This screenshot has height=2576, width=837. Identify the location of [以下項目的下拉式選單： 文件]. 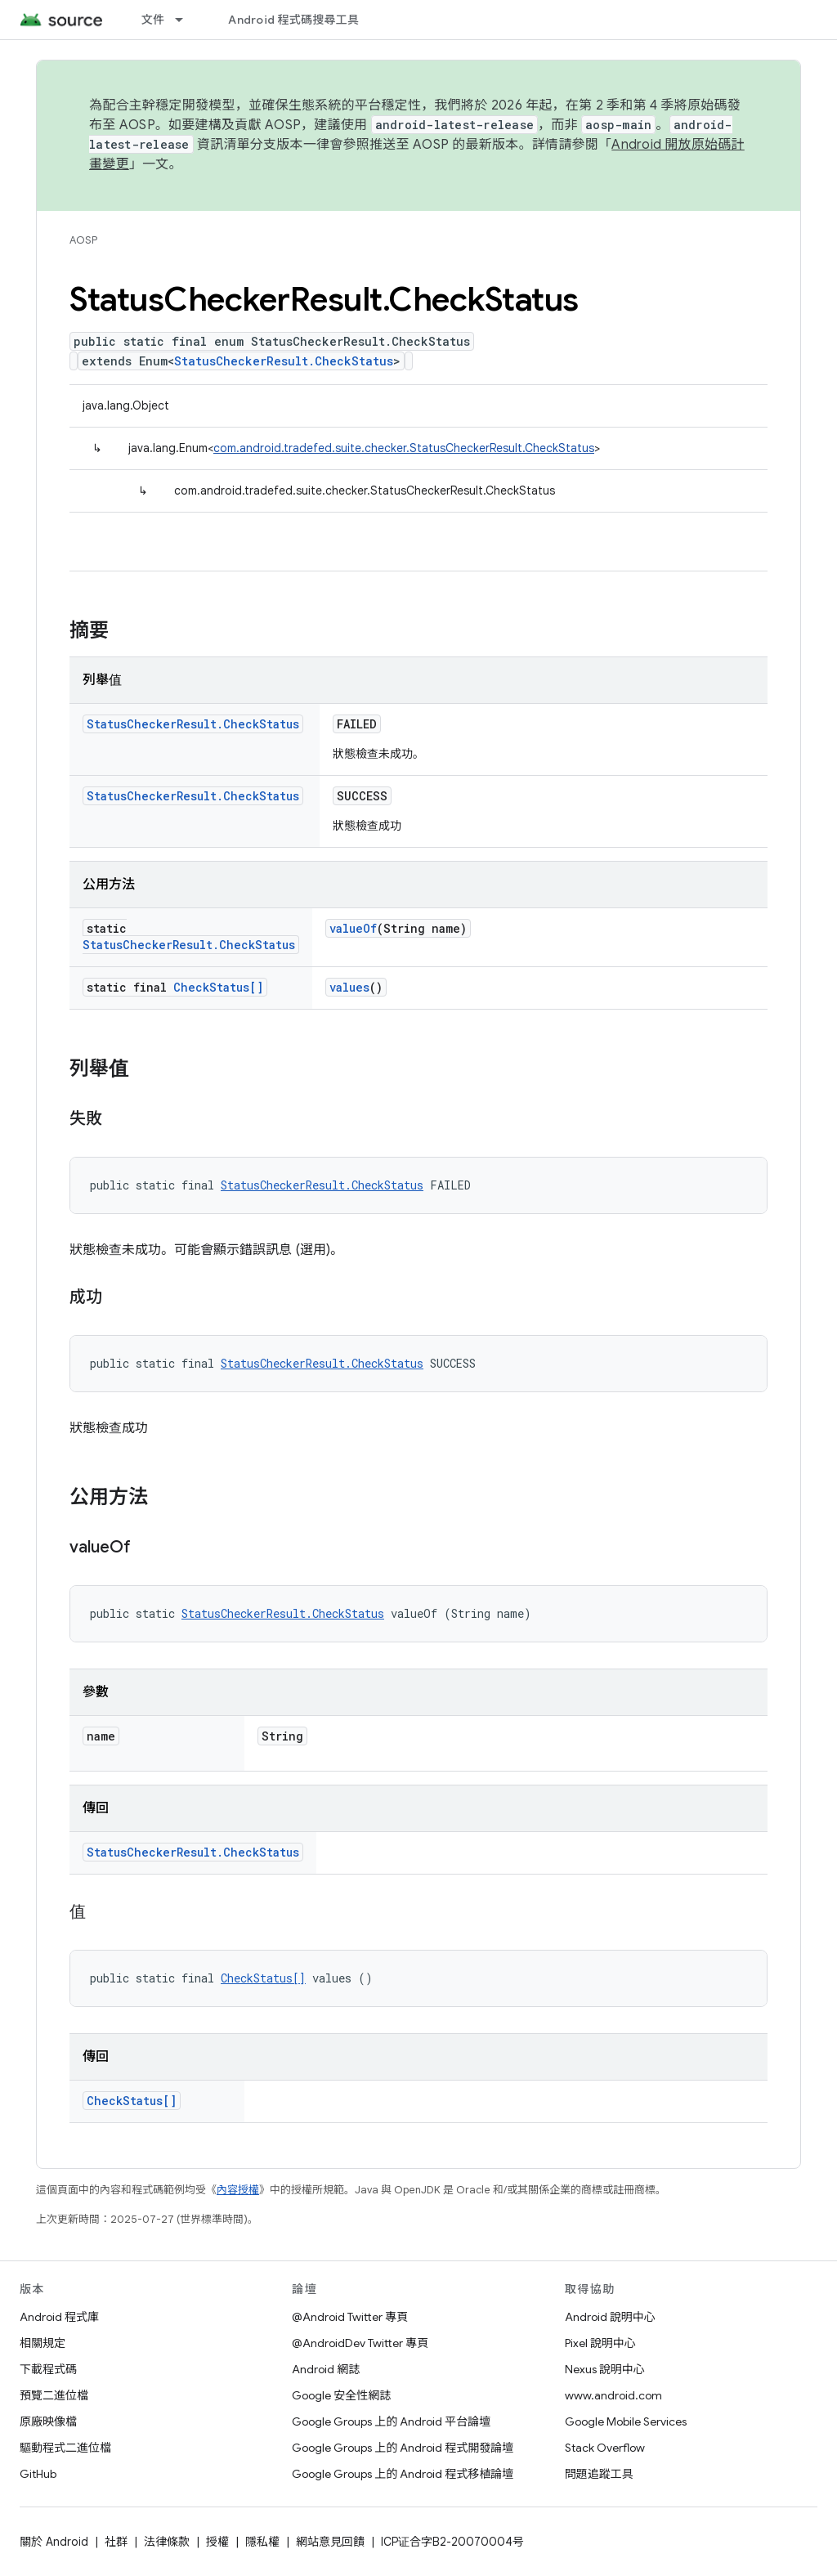
(186, 19).